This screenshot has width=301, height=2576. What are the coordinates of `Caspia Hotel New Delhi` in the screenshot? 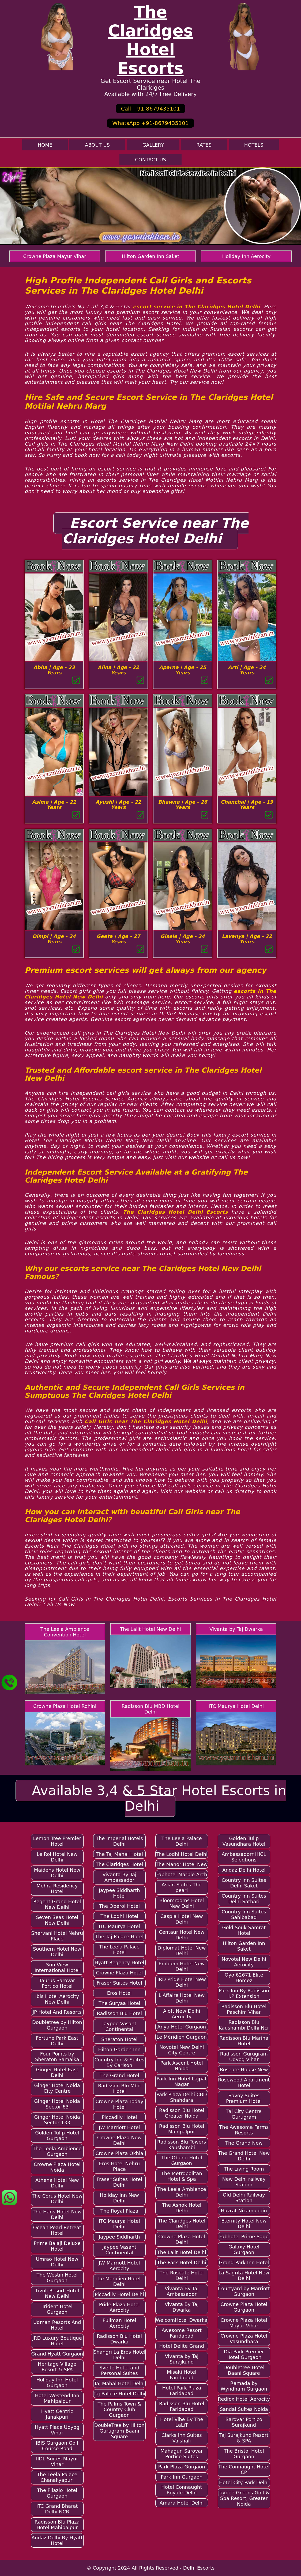 It's located at (181, 1919).